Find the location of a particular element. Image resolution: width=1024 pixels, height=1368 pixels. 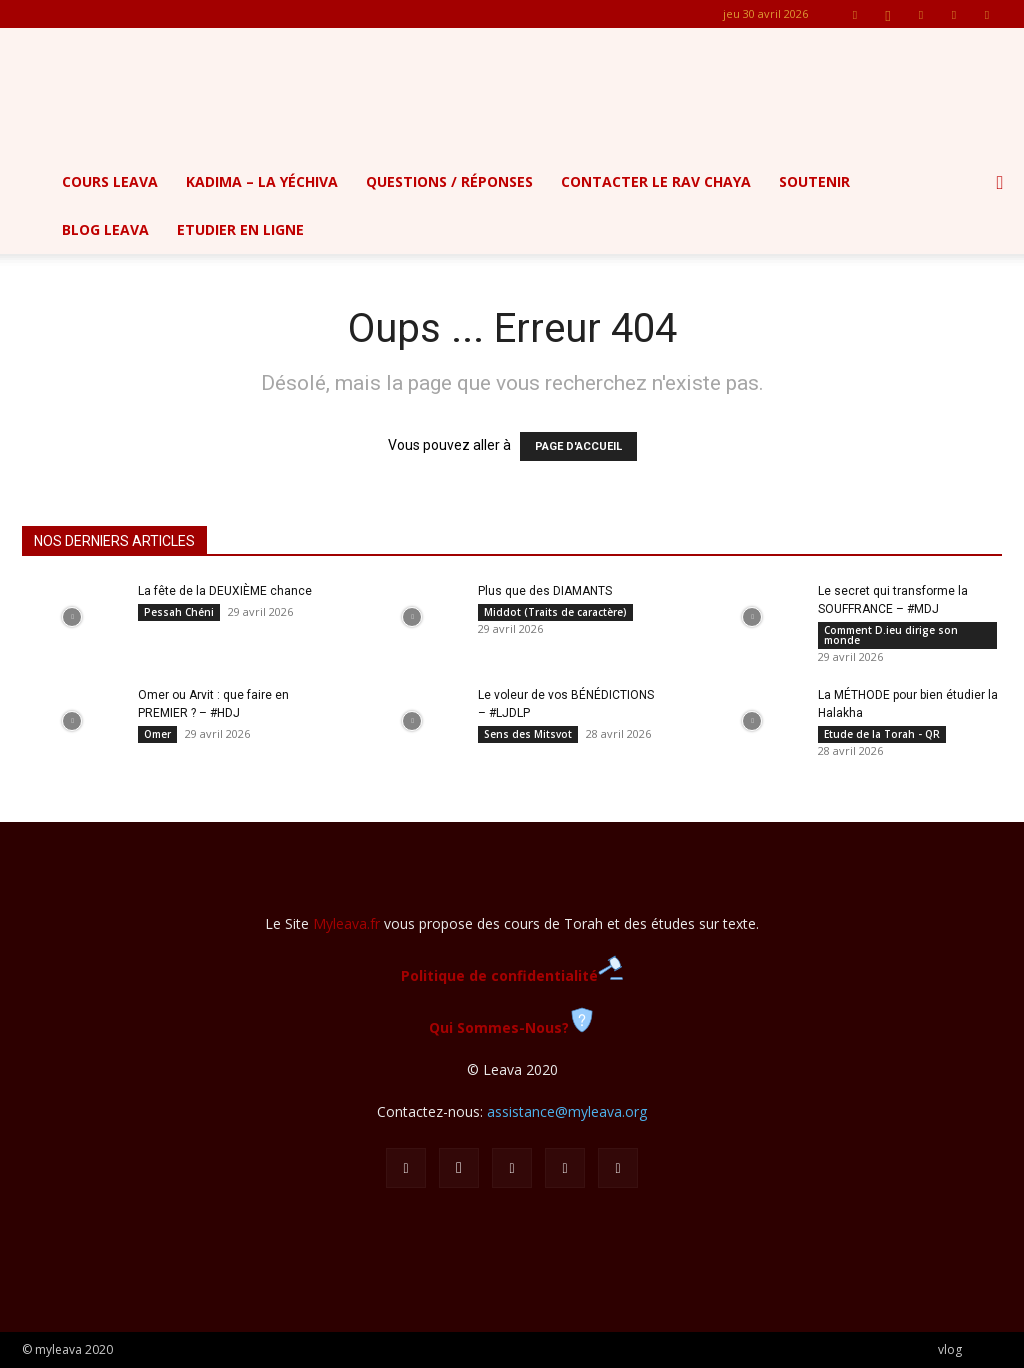

Etude de la Torah - QR is located at coordinates (882, 734).